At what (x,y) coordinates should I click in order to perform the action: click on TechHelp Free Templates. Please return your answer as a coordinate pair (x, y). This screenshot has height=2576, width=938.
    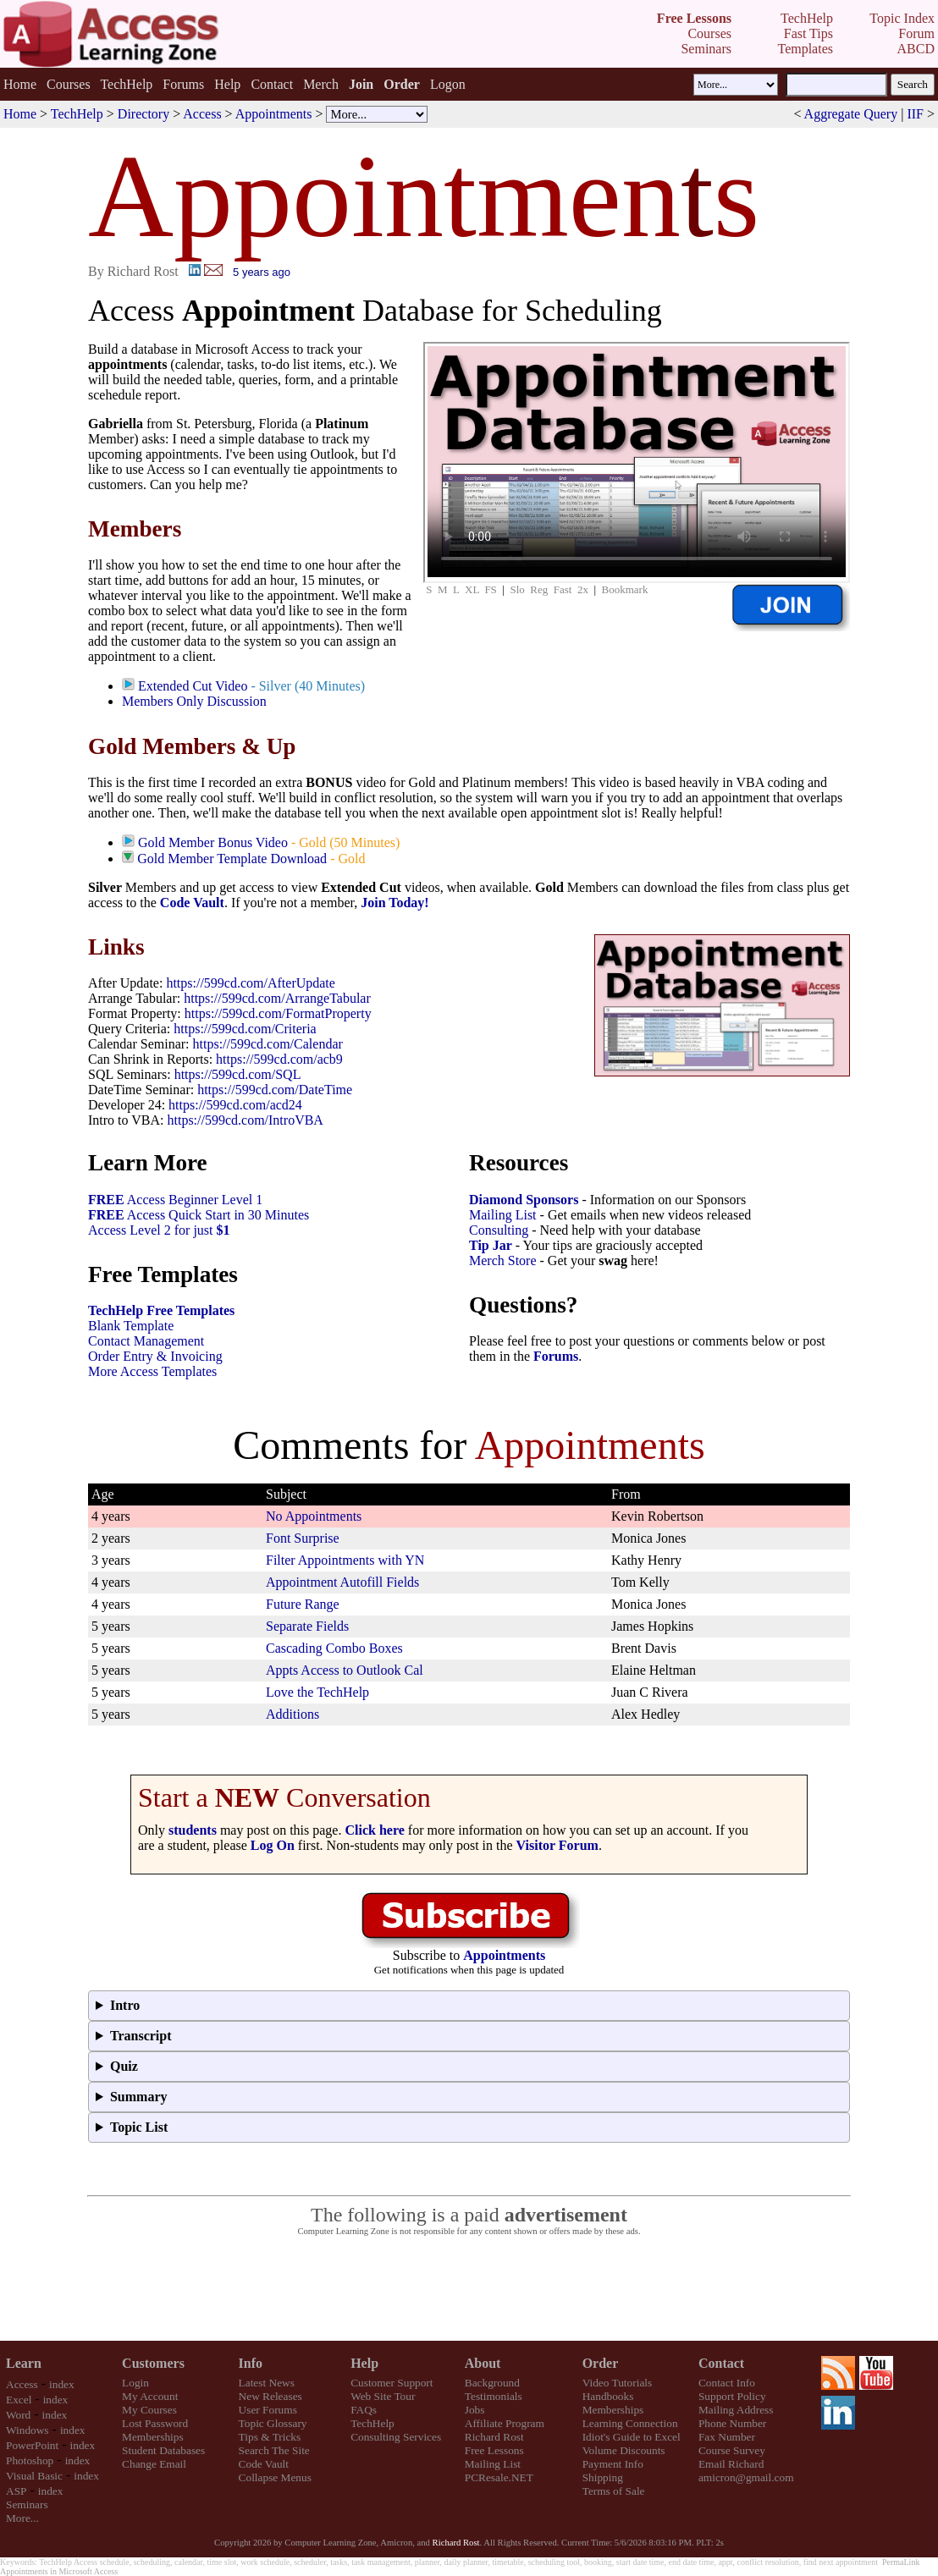
    Looking at the image, I should click on (161, 1310).